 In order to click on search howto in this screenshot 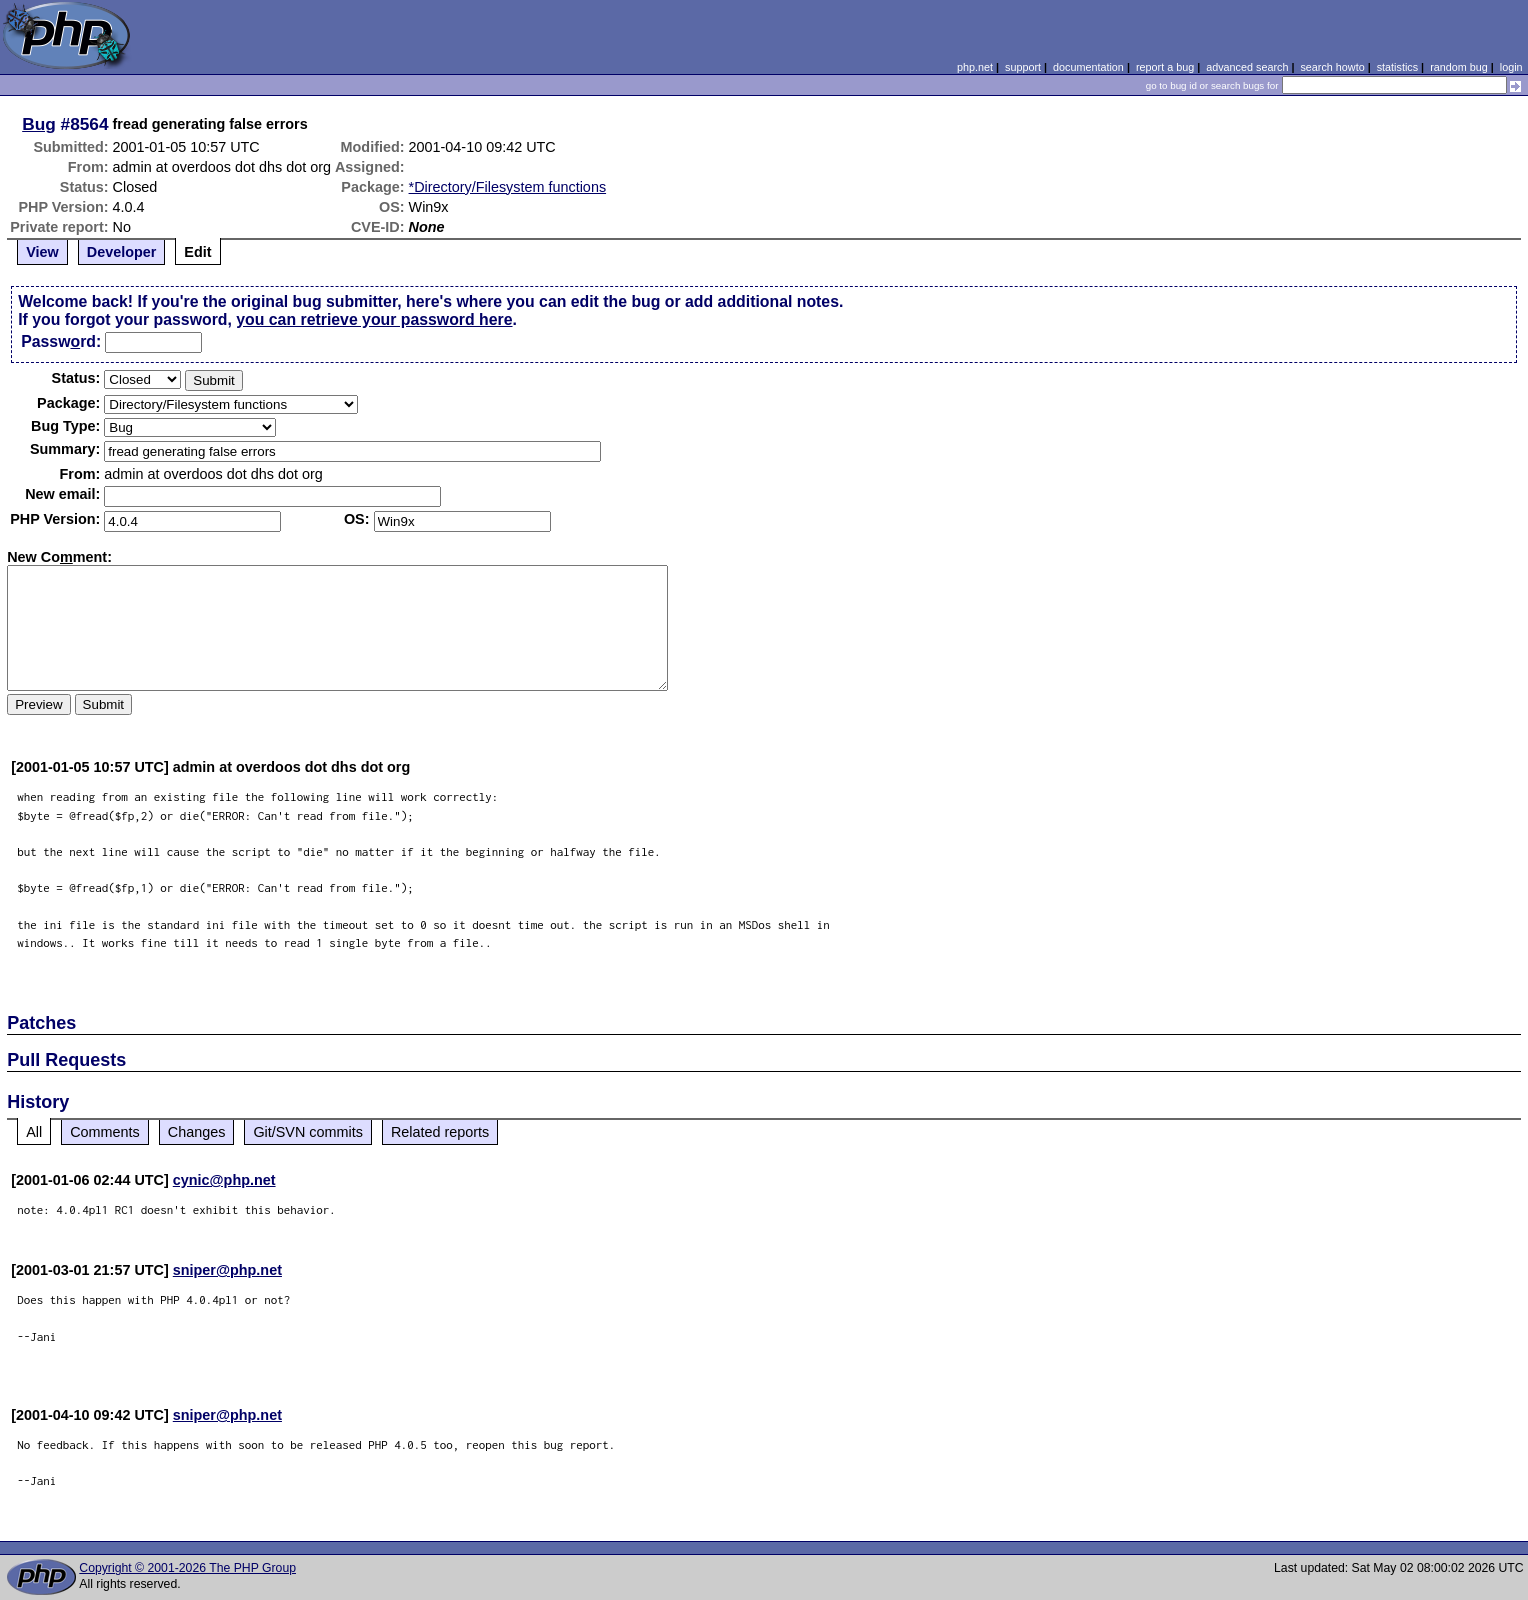, I will do `click(1332, 67)`.